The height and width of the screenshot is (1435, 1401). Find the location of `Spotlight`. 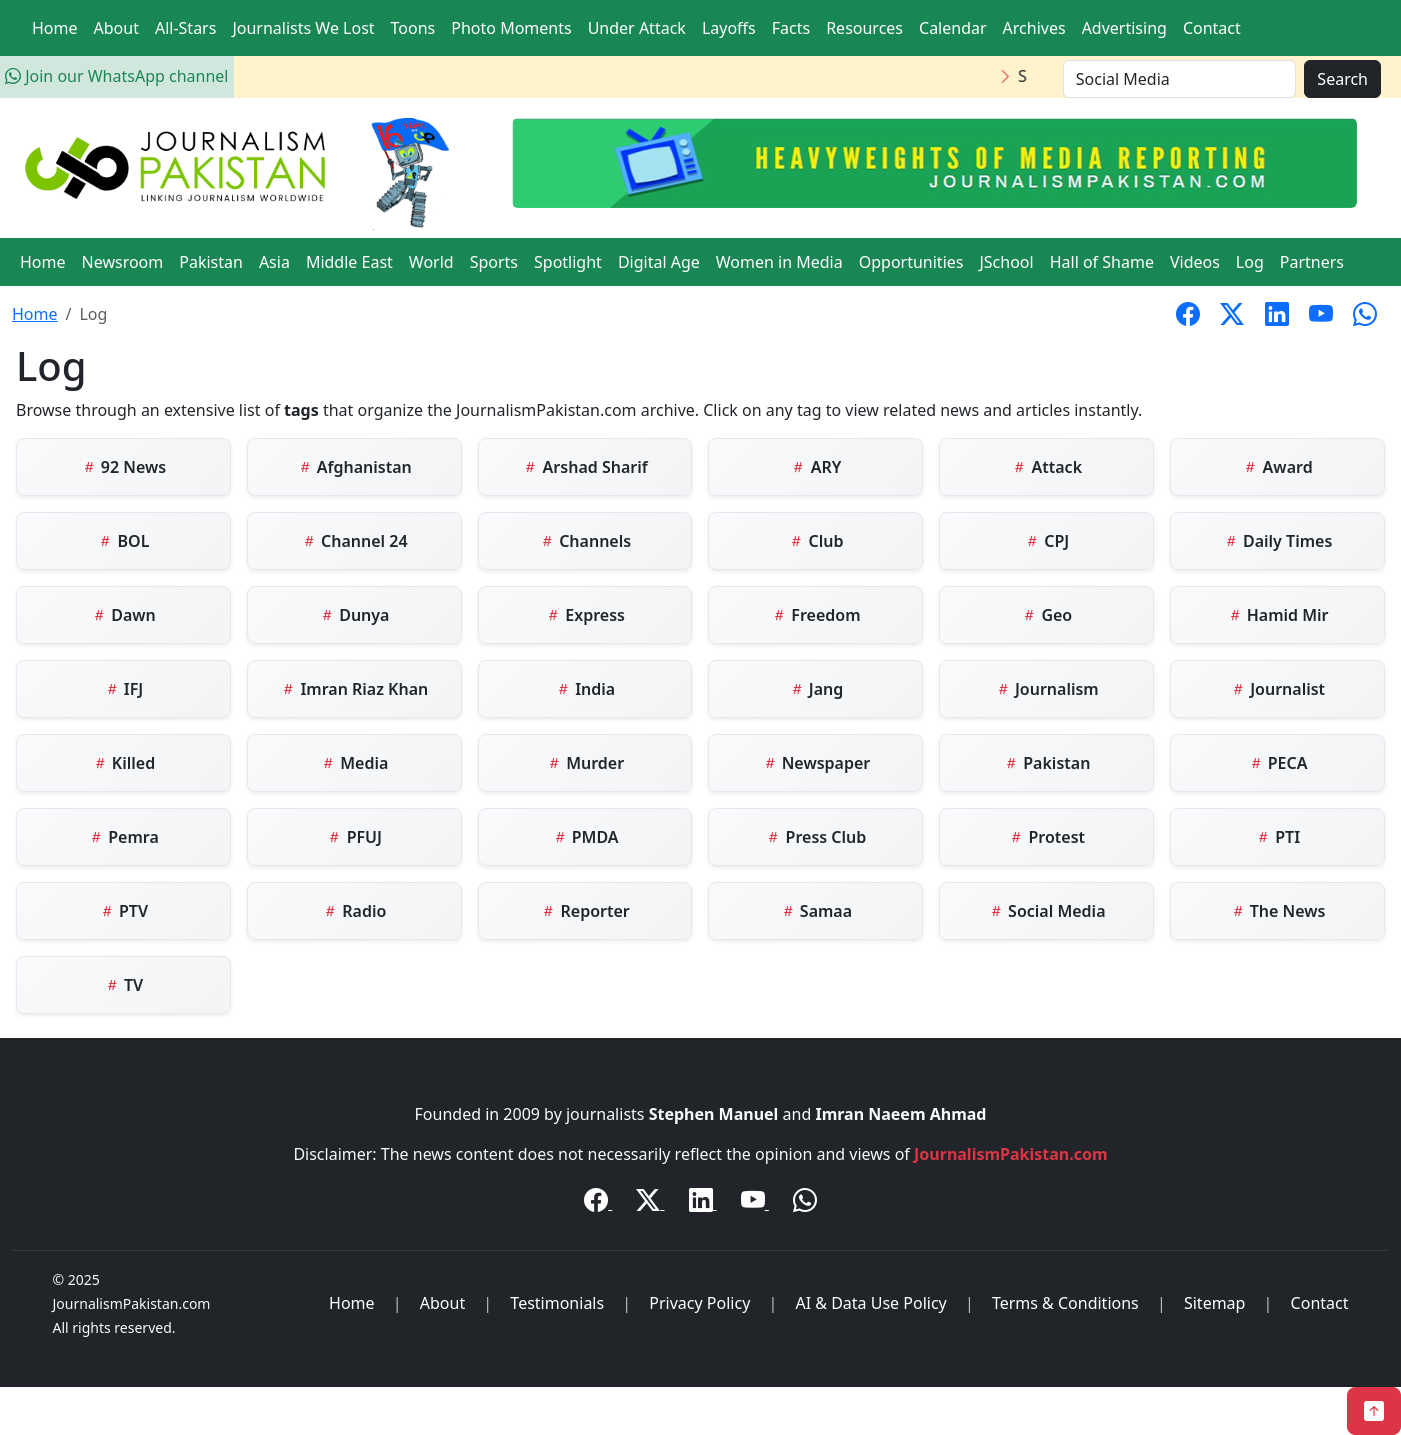

Spotlight is located at coordinates (568, 262).